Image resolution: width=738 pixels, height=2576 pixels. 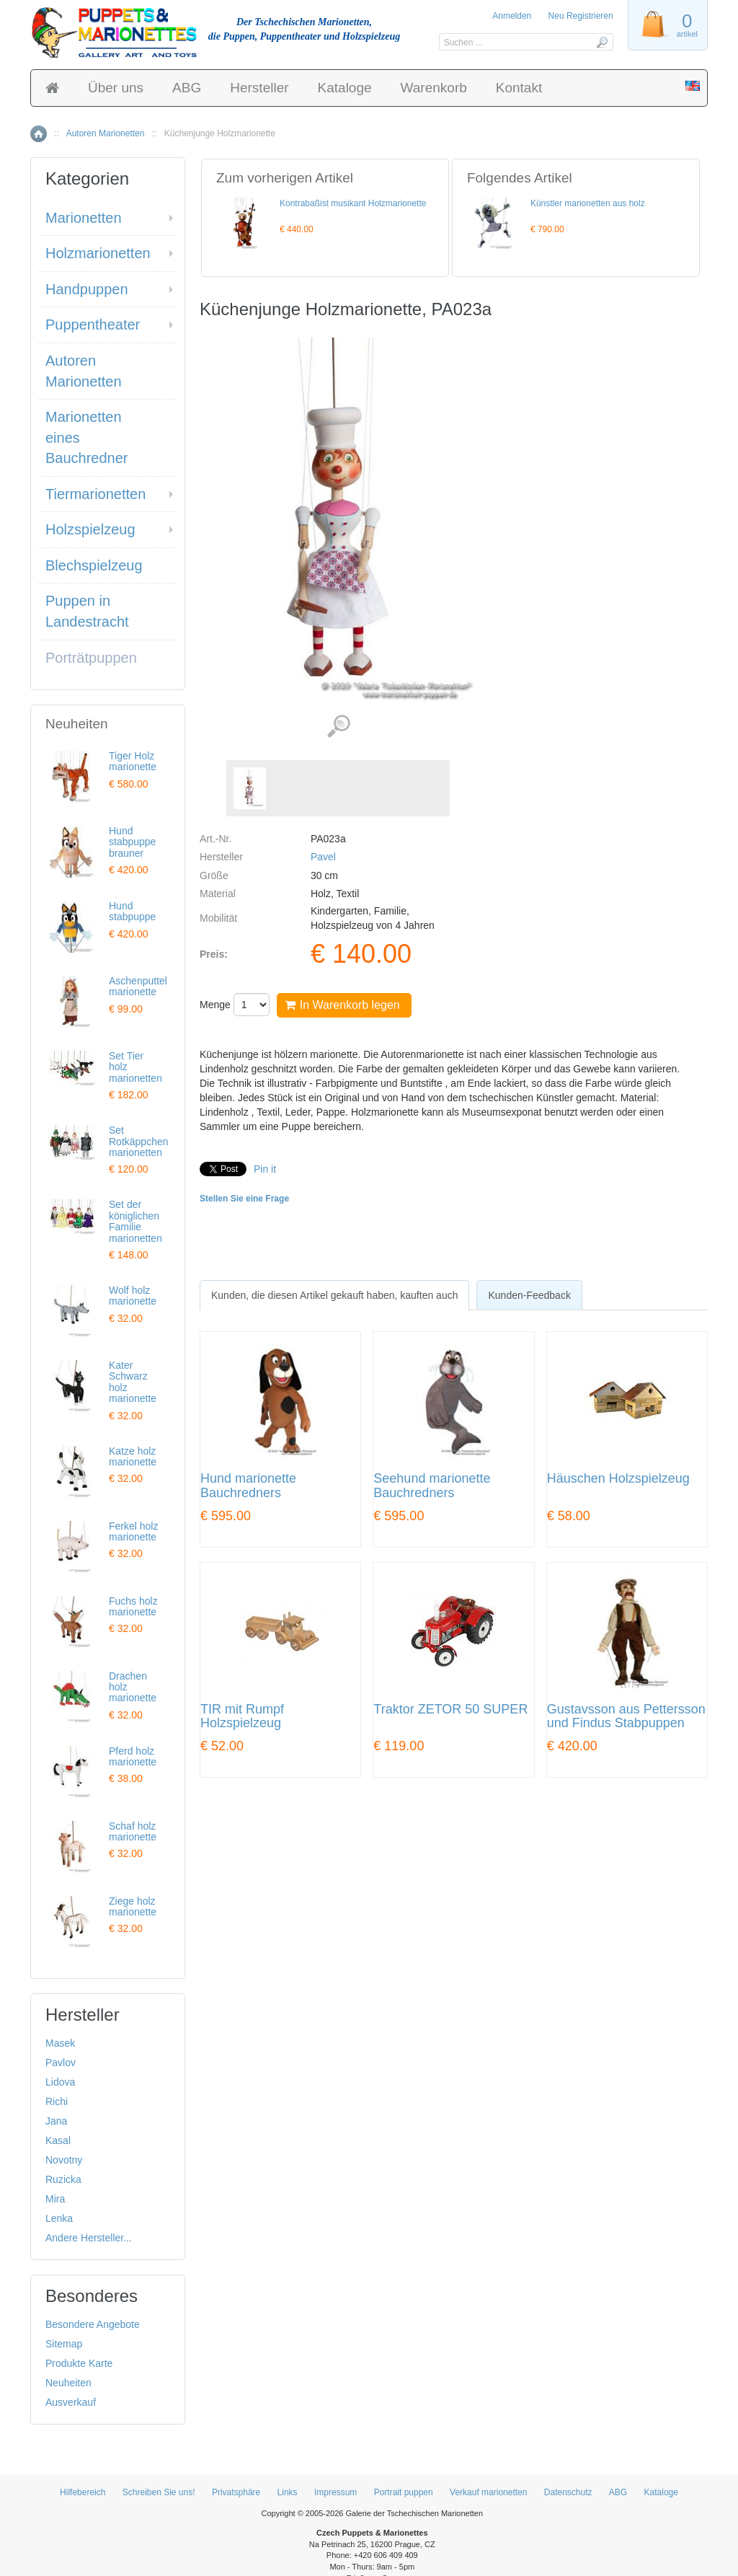 What do you see at coordinates (95, 494) in the screenshot?
I see `Tiermarionetten` at bounding box center [95, 494].